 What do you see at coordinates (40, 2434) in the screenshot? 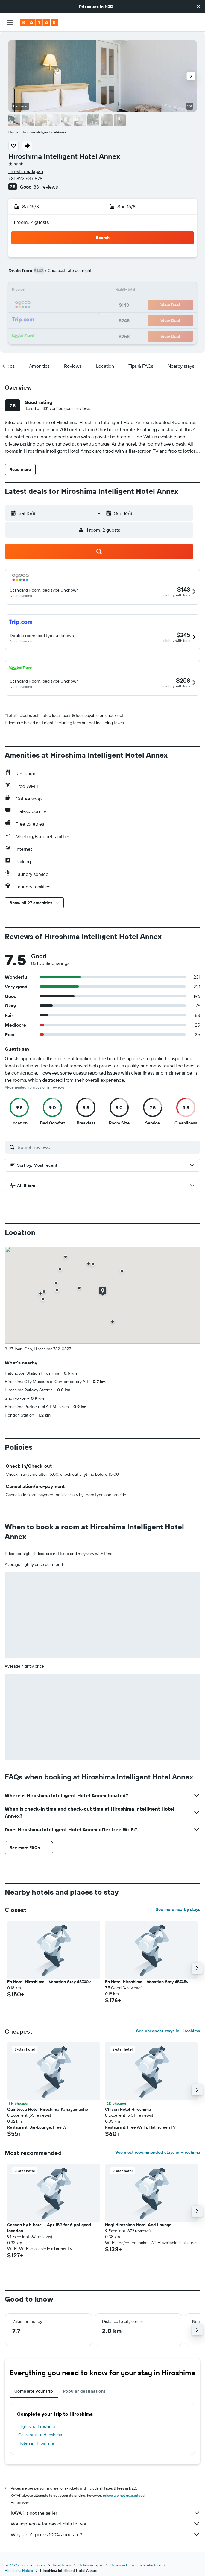
I see `Car rentals in Hiroshima` at bounding box center [40, 2434].